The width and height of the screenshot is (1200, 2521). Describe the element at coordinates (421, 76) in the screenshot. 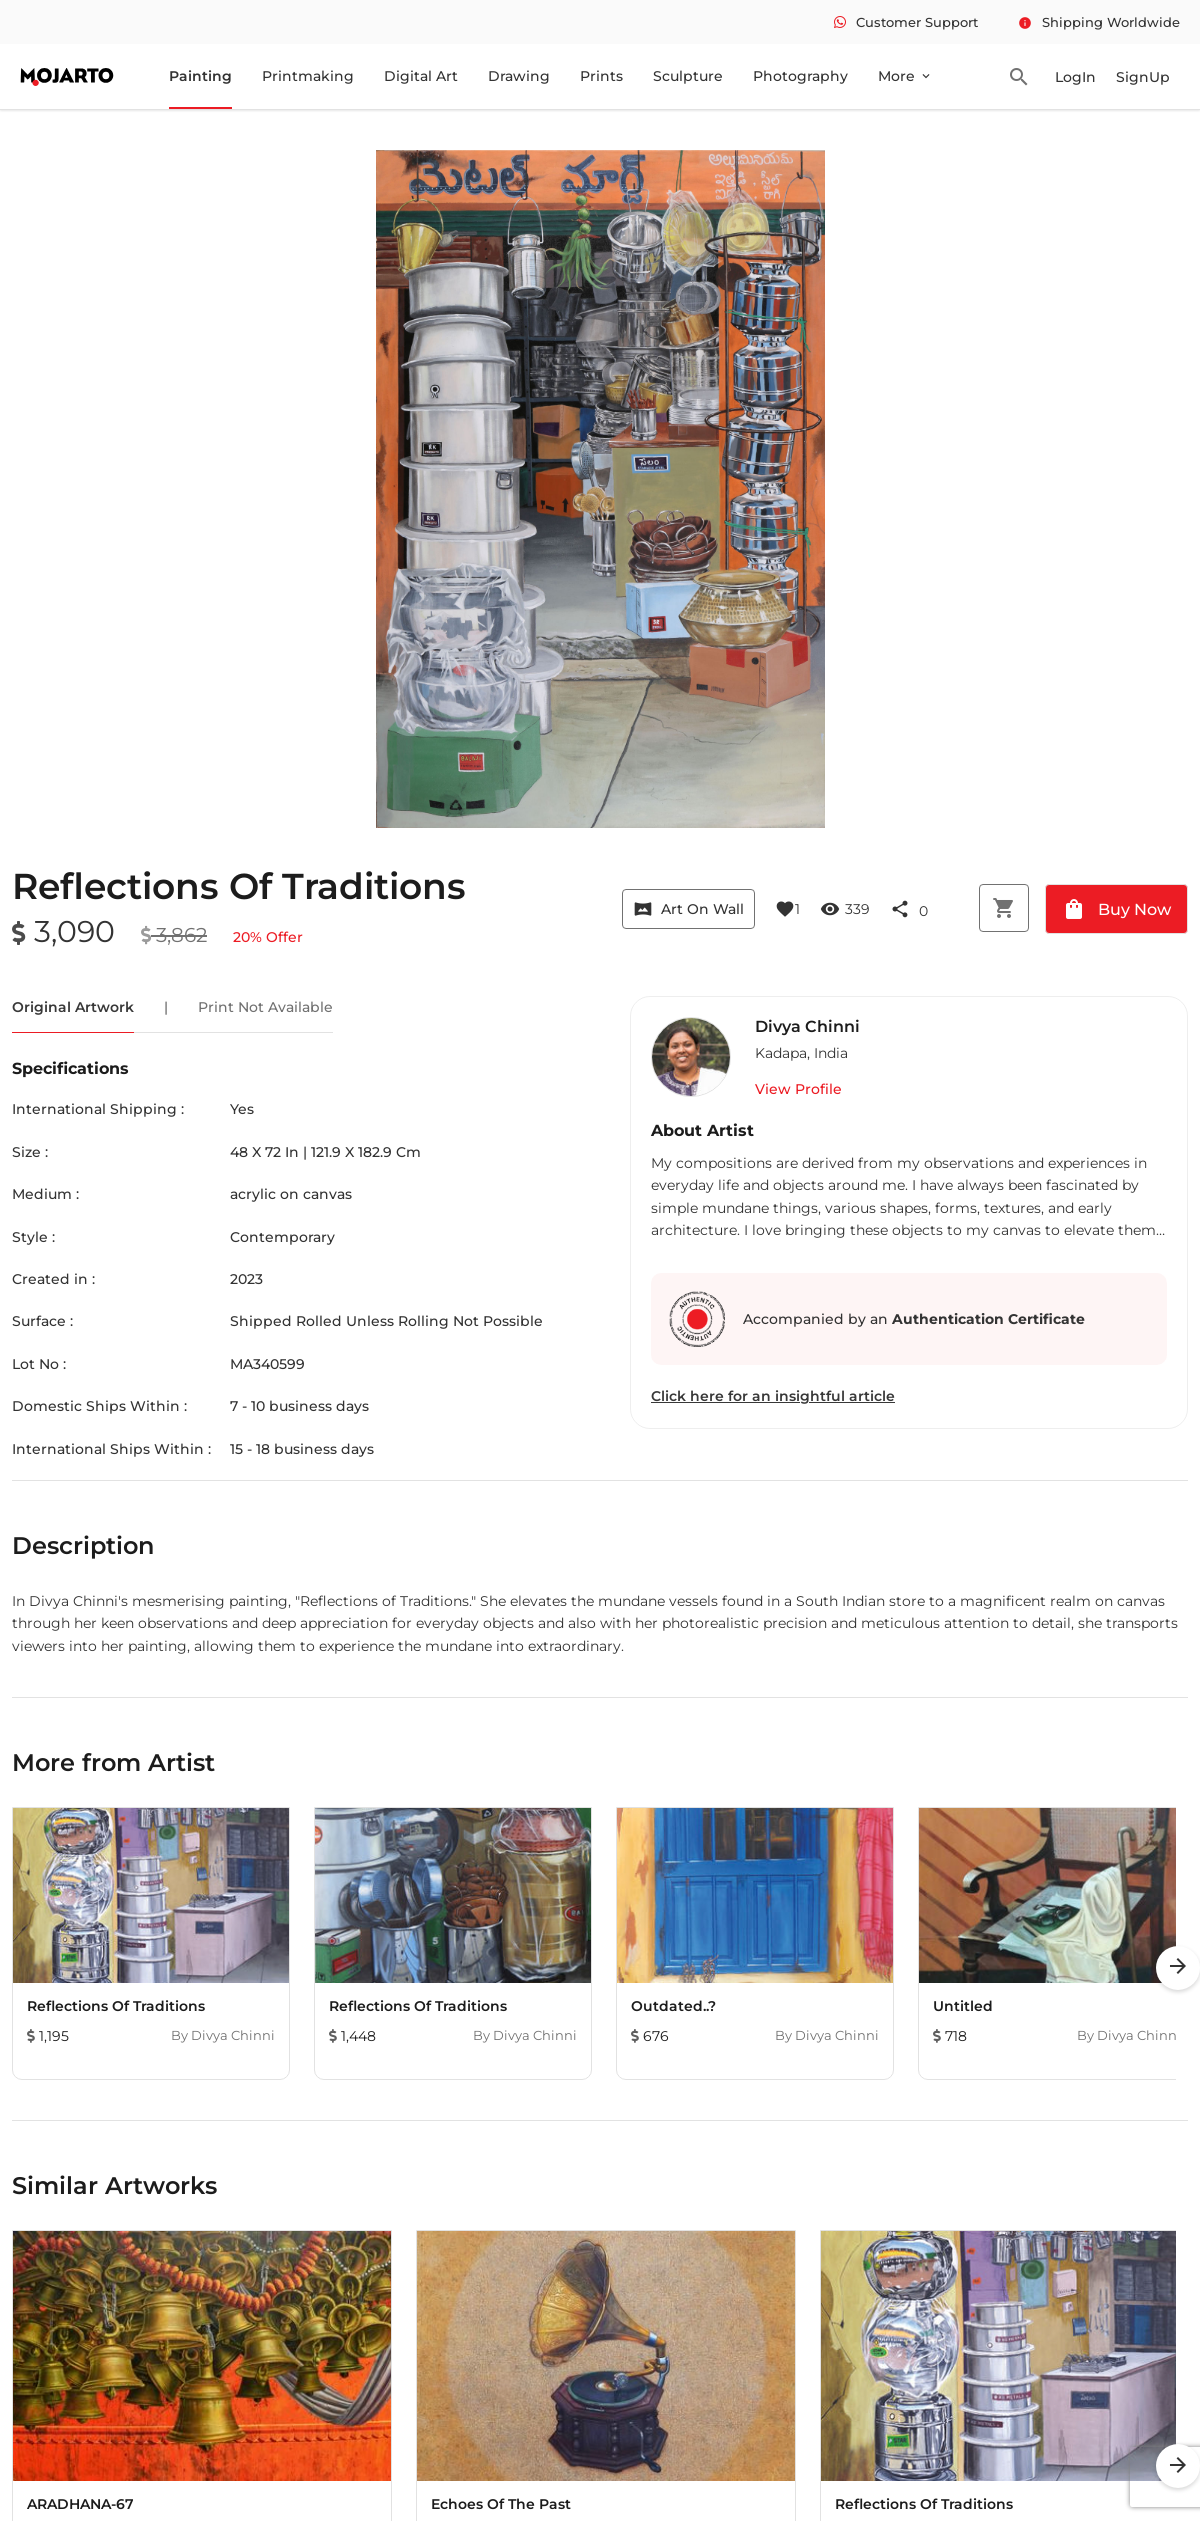

I see `Digital Art` at that location.